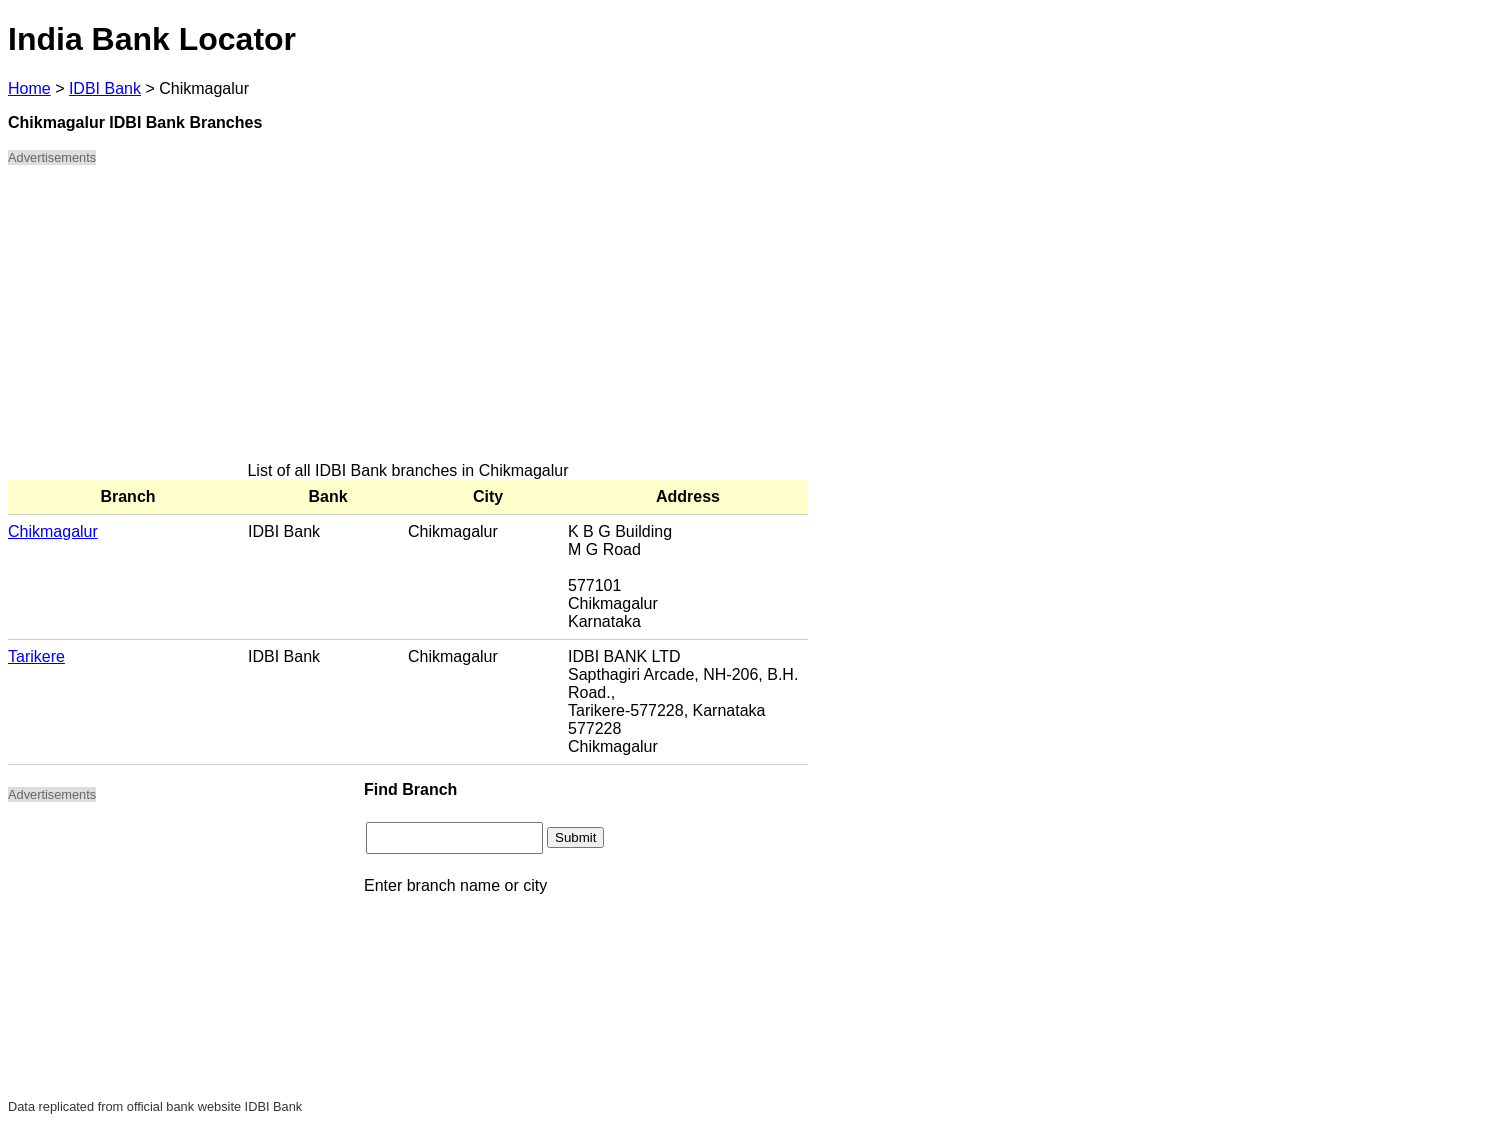 The height and width of the screenshot is (1127, 1487). Describe the element at coordinates (36, 656) in the screenshot. I see `Tarikere` at that location.